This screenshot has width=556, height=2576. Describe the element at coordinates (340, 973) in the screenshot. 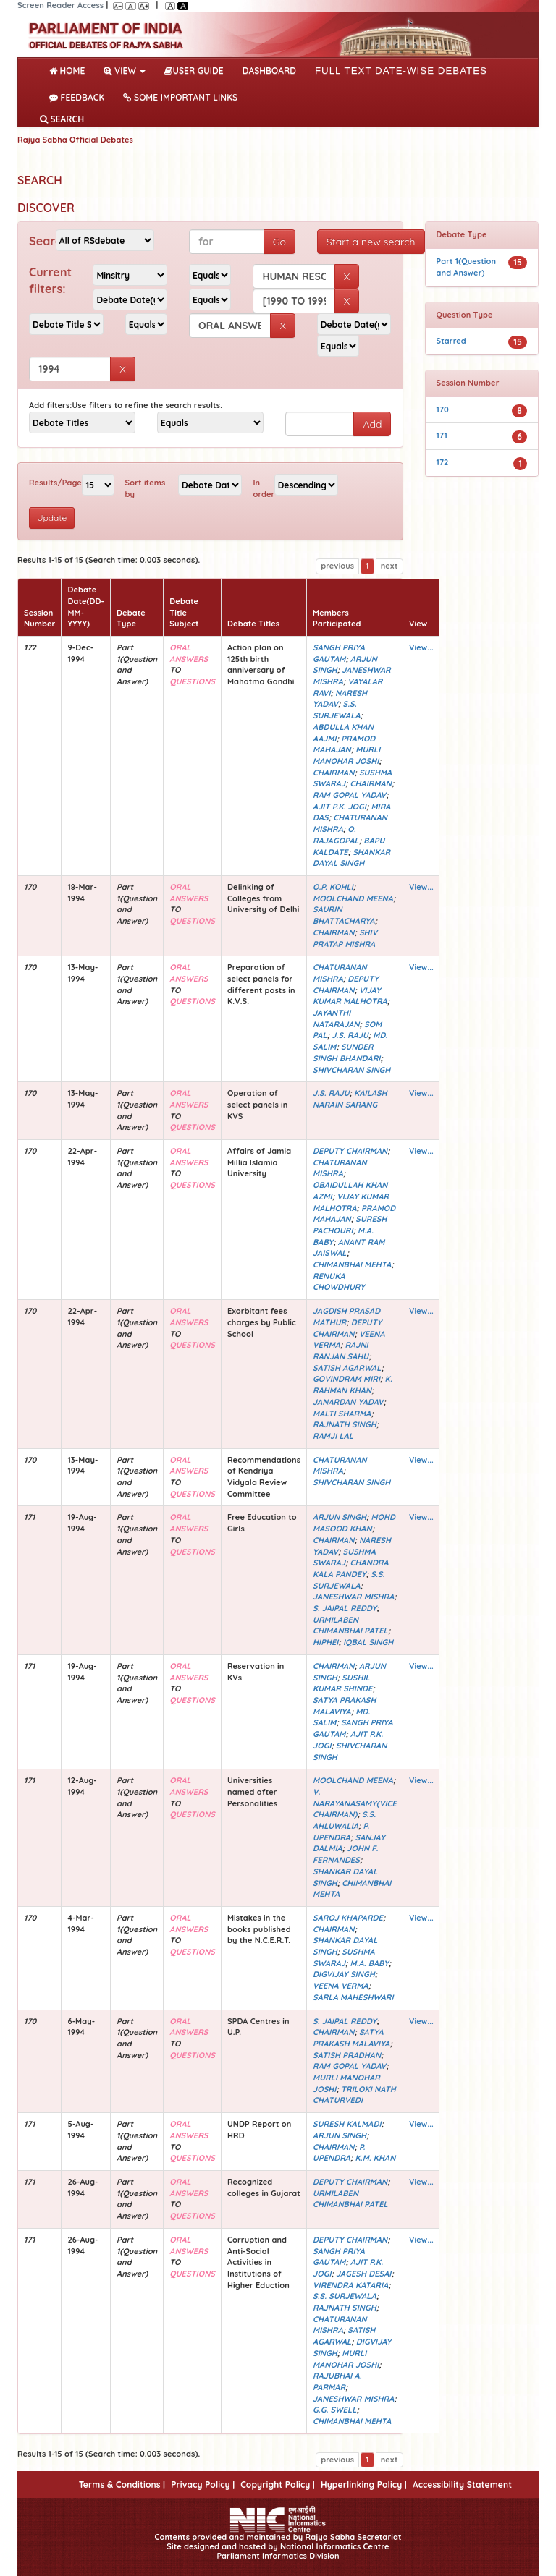

I see `CHATURANAN MISHRA` at that location.